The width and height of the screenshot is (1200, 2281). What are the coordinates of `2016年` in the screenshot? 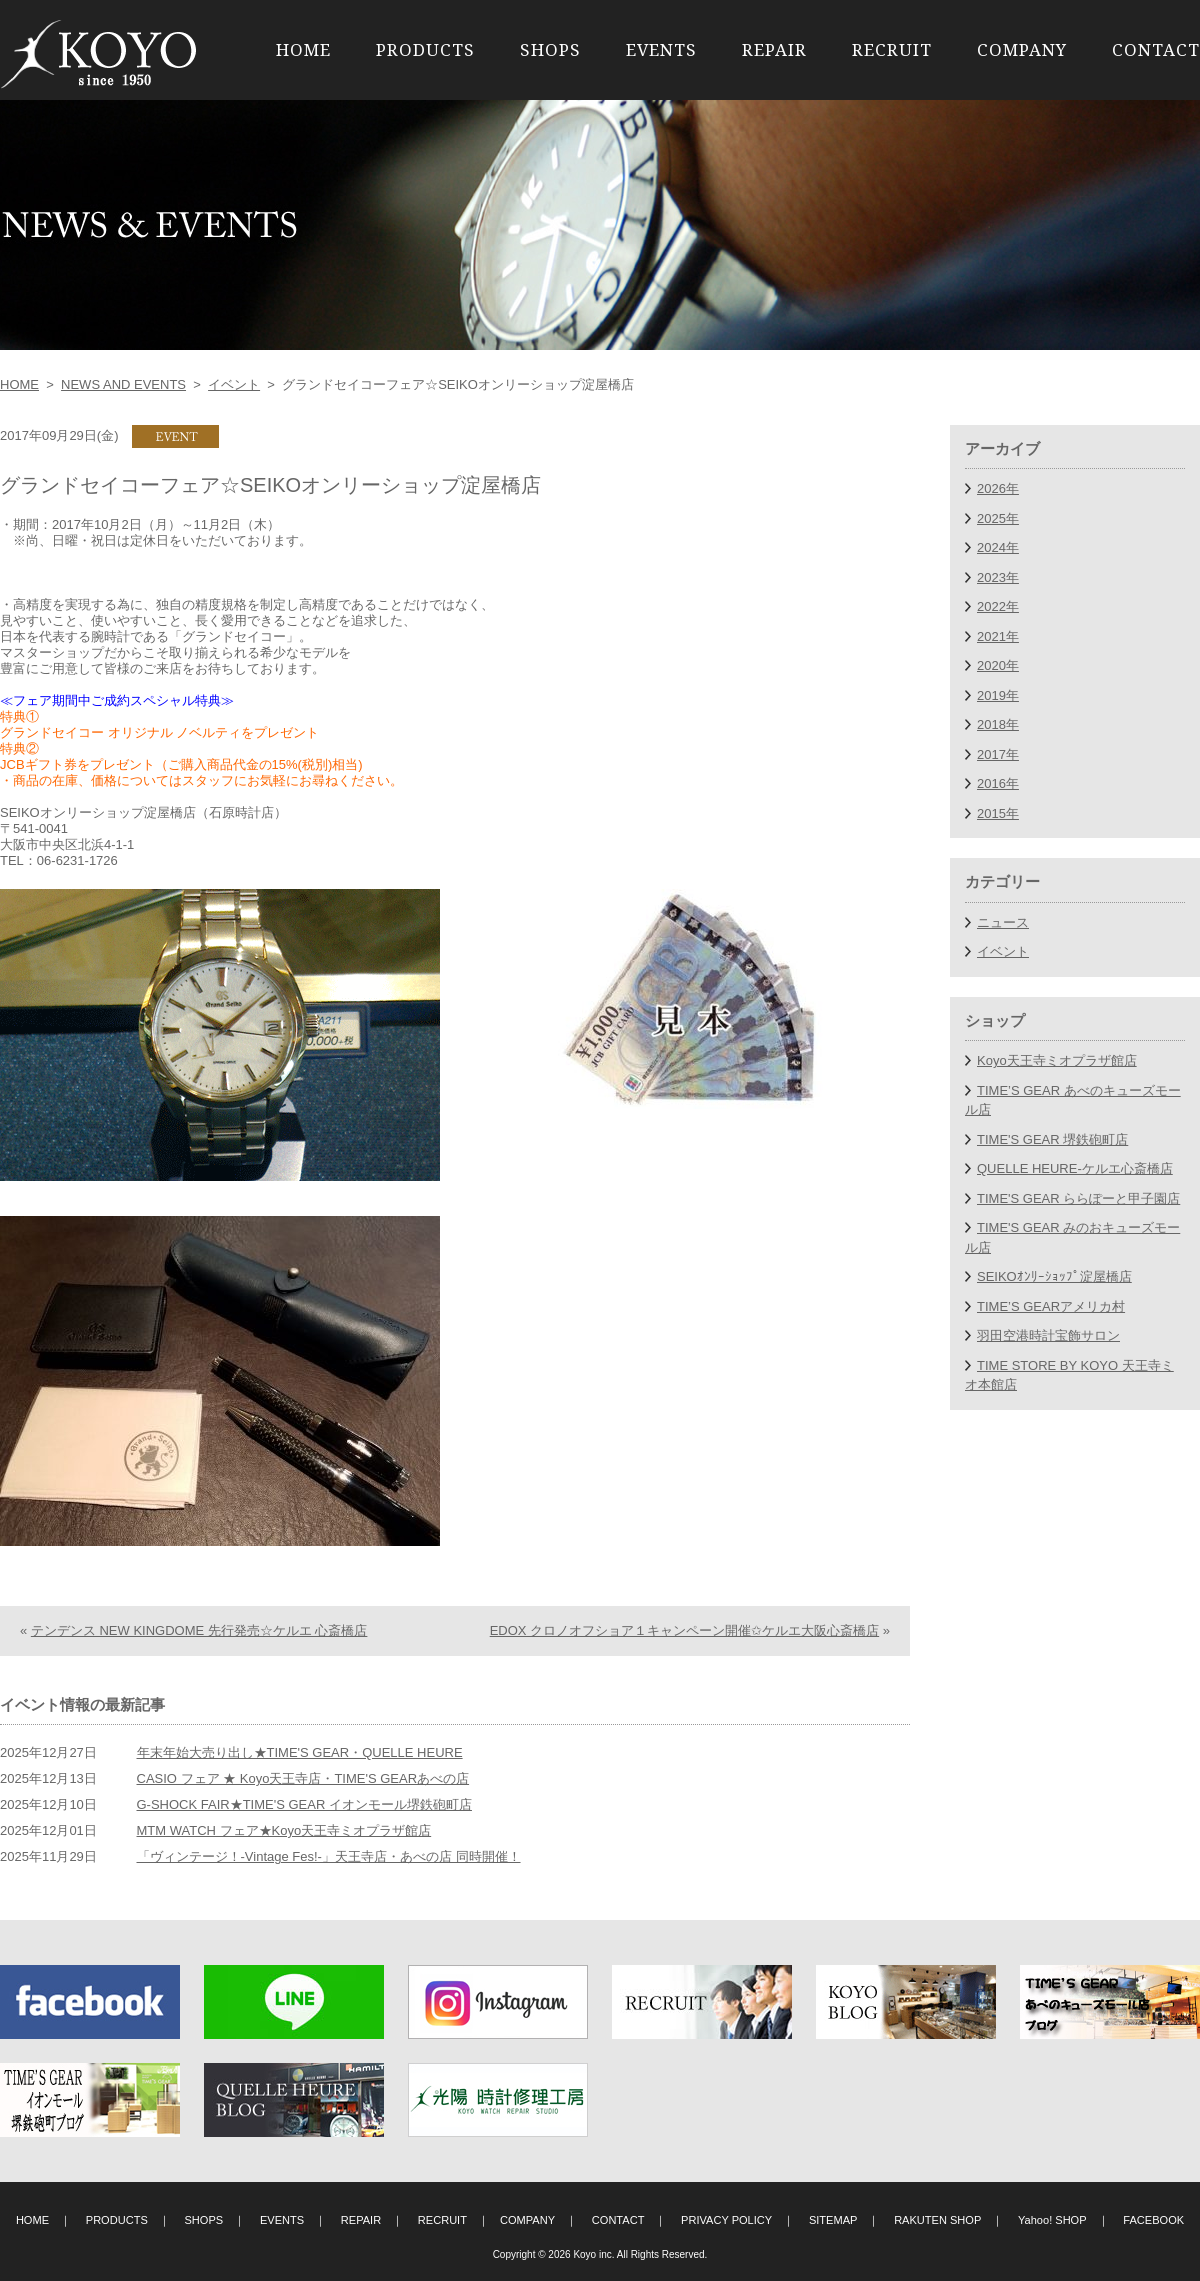 It's located at (998, 783).